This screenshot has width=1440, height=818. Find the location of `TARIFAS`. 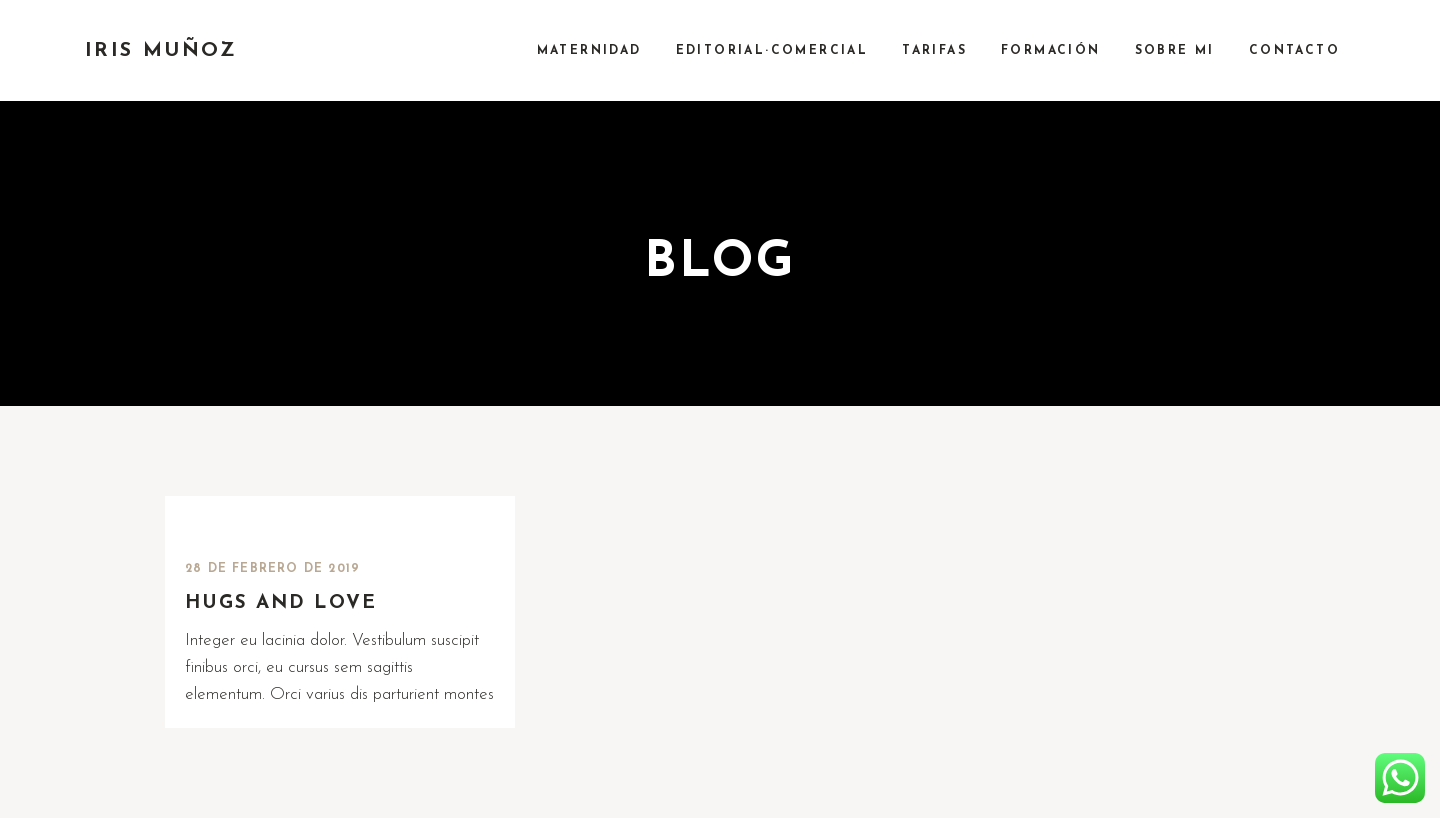

TARIFAS is located at coordinates (934, 51).